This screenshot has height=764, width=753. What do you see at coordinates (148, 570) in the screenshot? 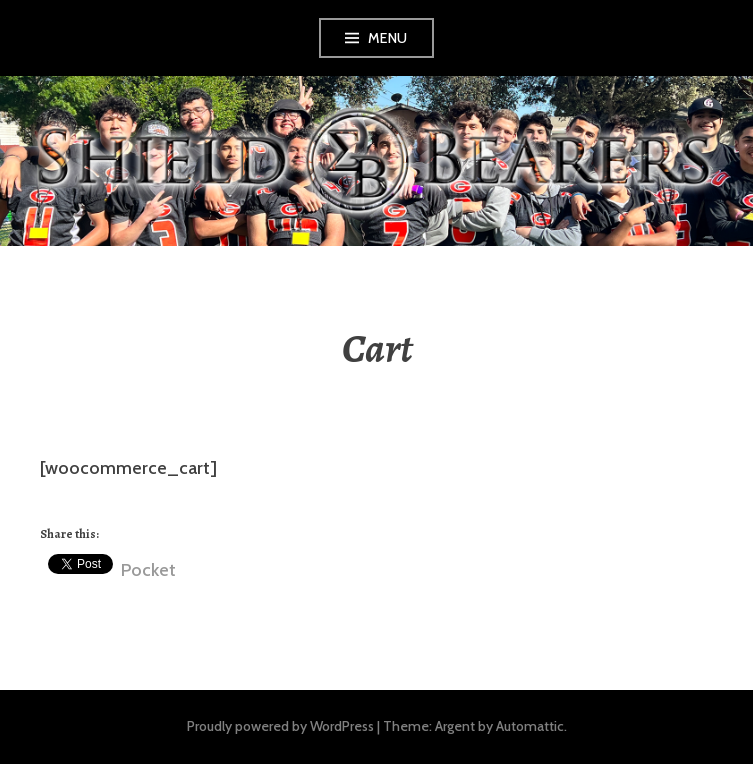
I see `Pocket` at bounding box center [148, 570].